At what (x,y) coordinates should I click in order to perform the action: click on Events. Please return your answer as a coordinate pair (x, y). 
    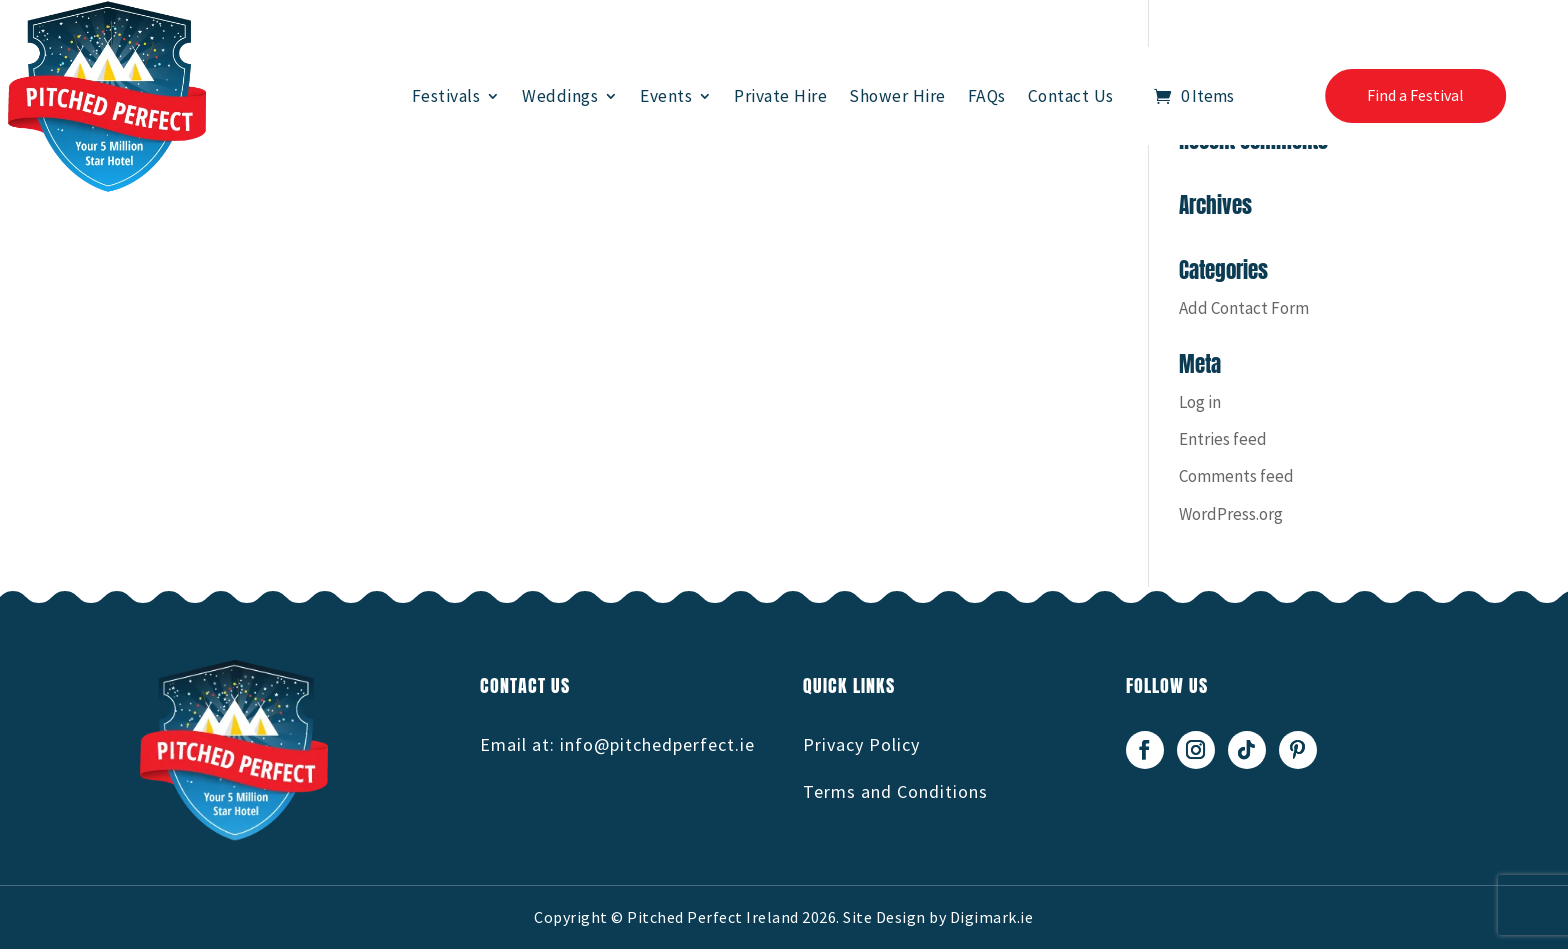
    Looking at the image, I should click on (666, 96).